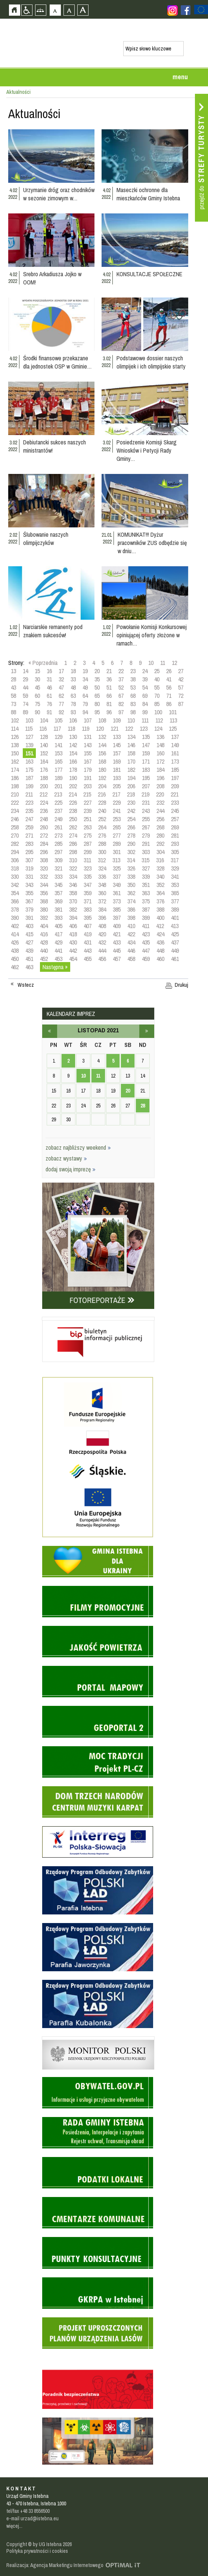 This screenshot has height=2576, width=208. What do you see at coordinates (117, 901) in the screenshot?
I see `373` at bounding box center [117, 901].